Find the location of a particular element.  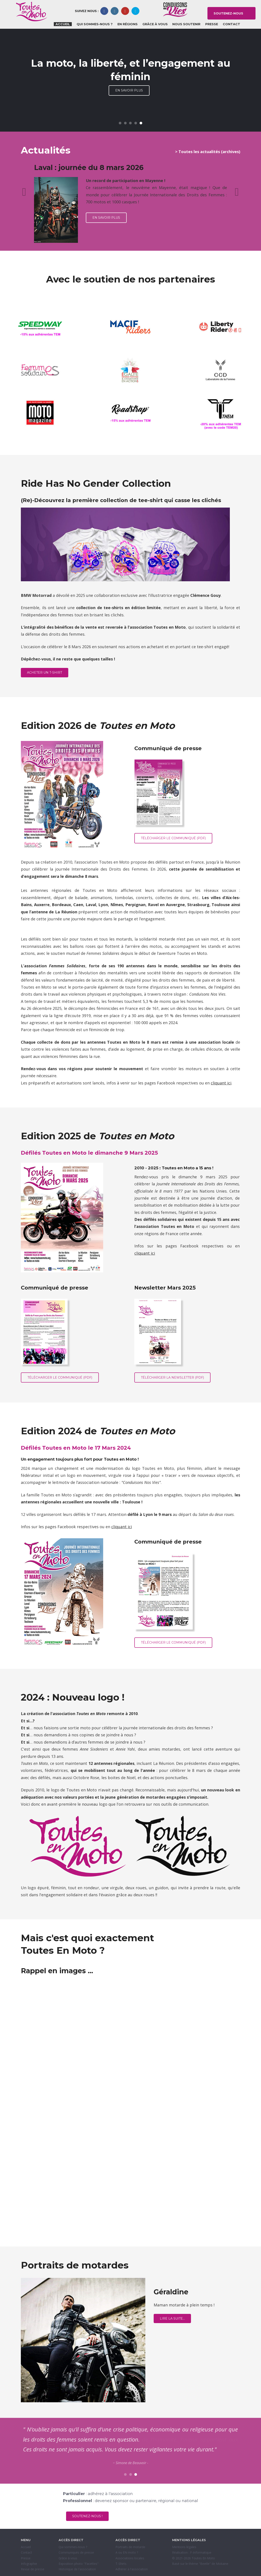

Télécharger la newsletter (PDF) is located at coordinates (172, 1377).